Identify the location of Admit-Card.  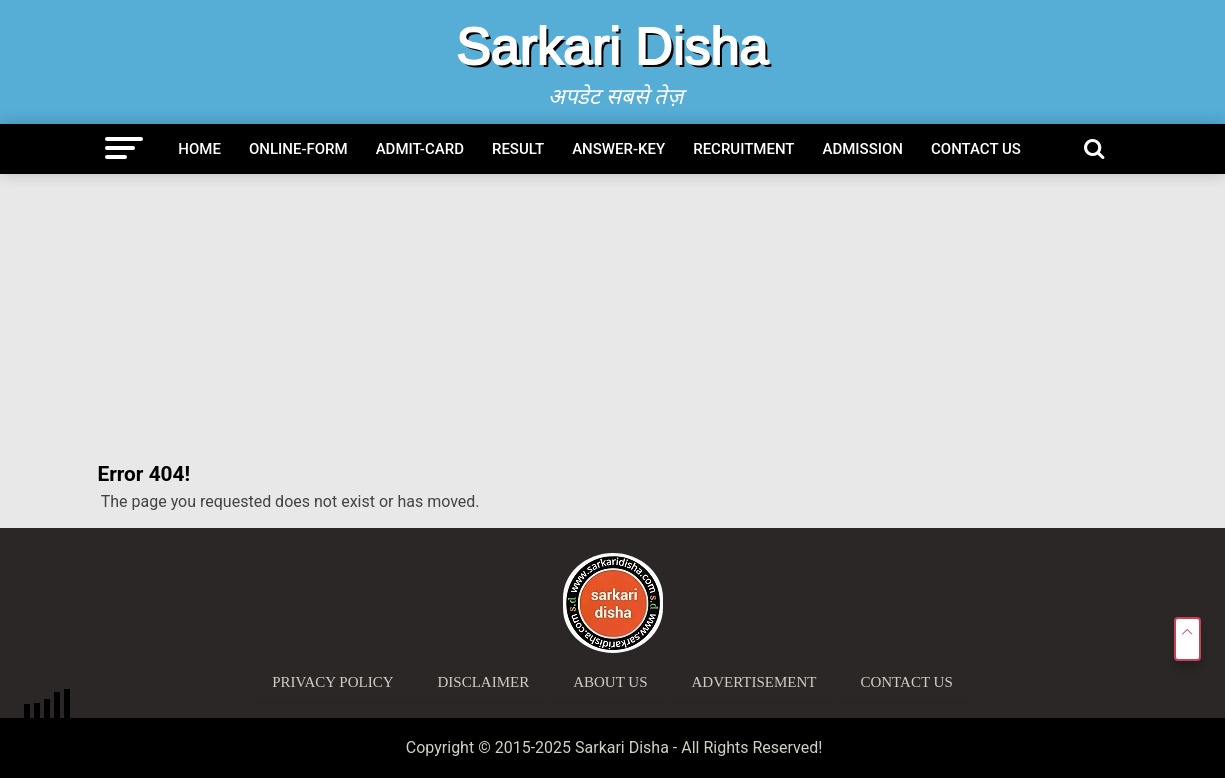
(420, 149).